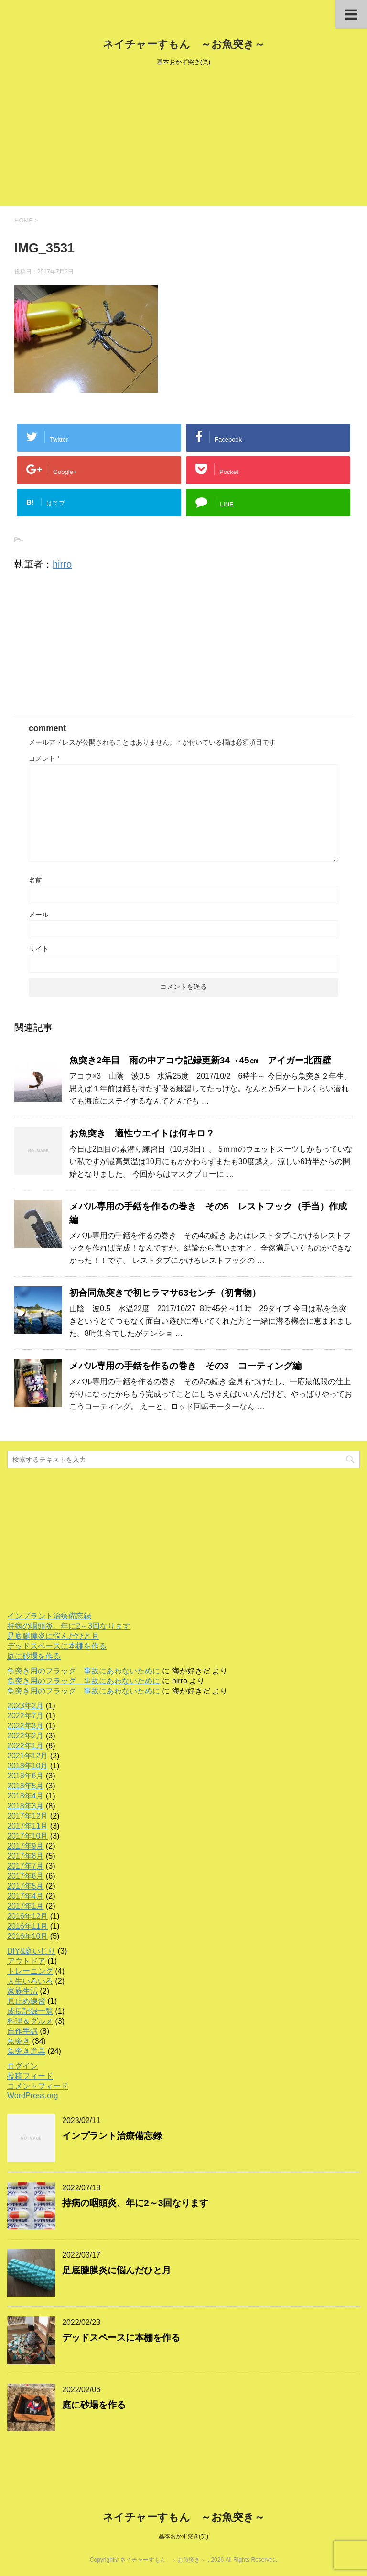 This screenshot has height=2576, width=367. What do you see at coordinates (25, 1806) in the screenshot?
I see `2018年3月` at bounding box center [25, 1806].